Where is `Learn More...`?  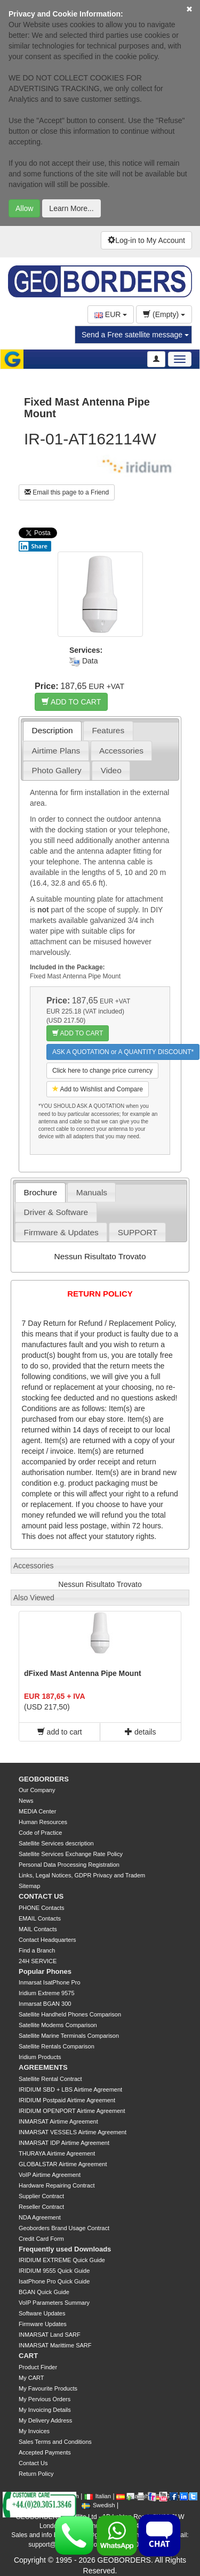 Learn More... is located at coordinates (71, 208).